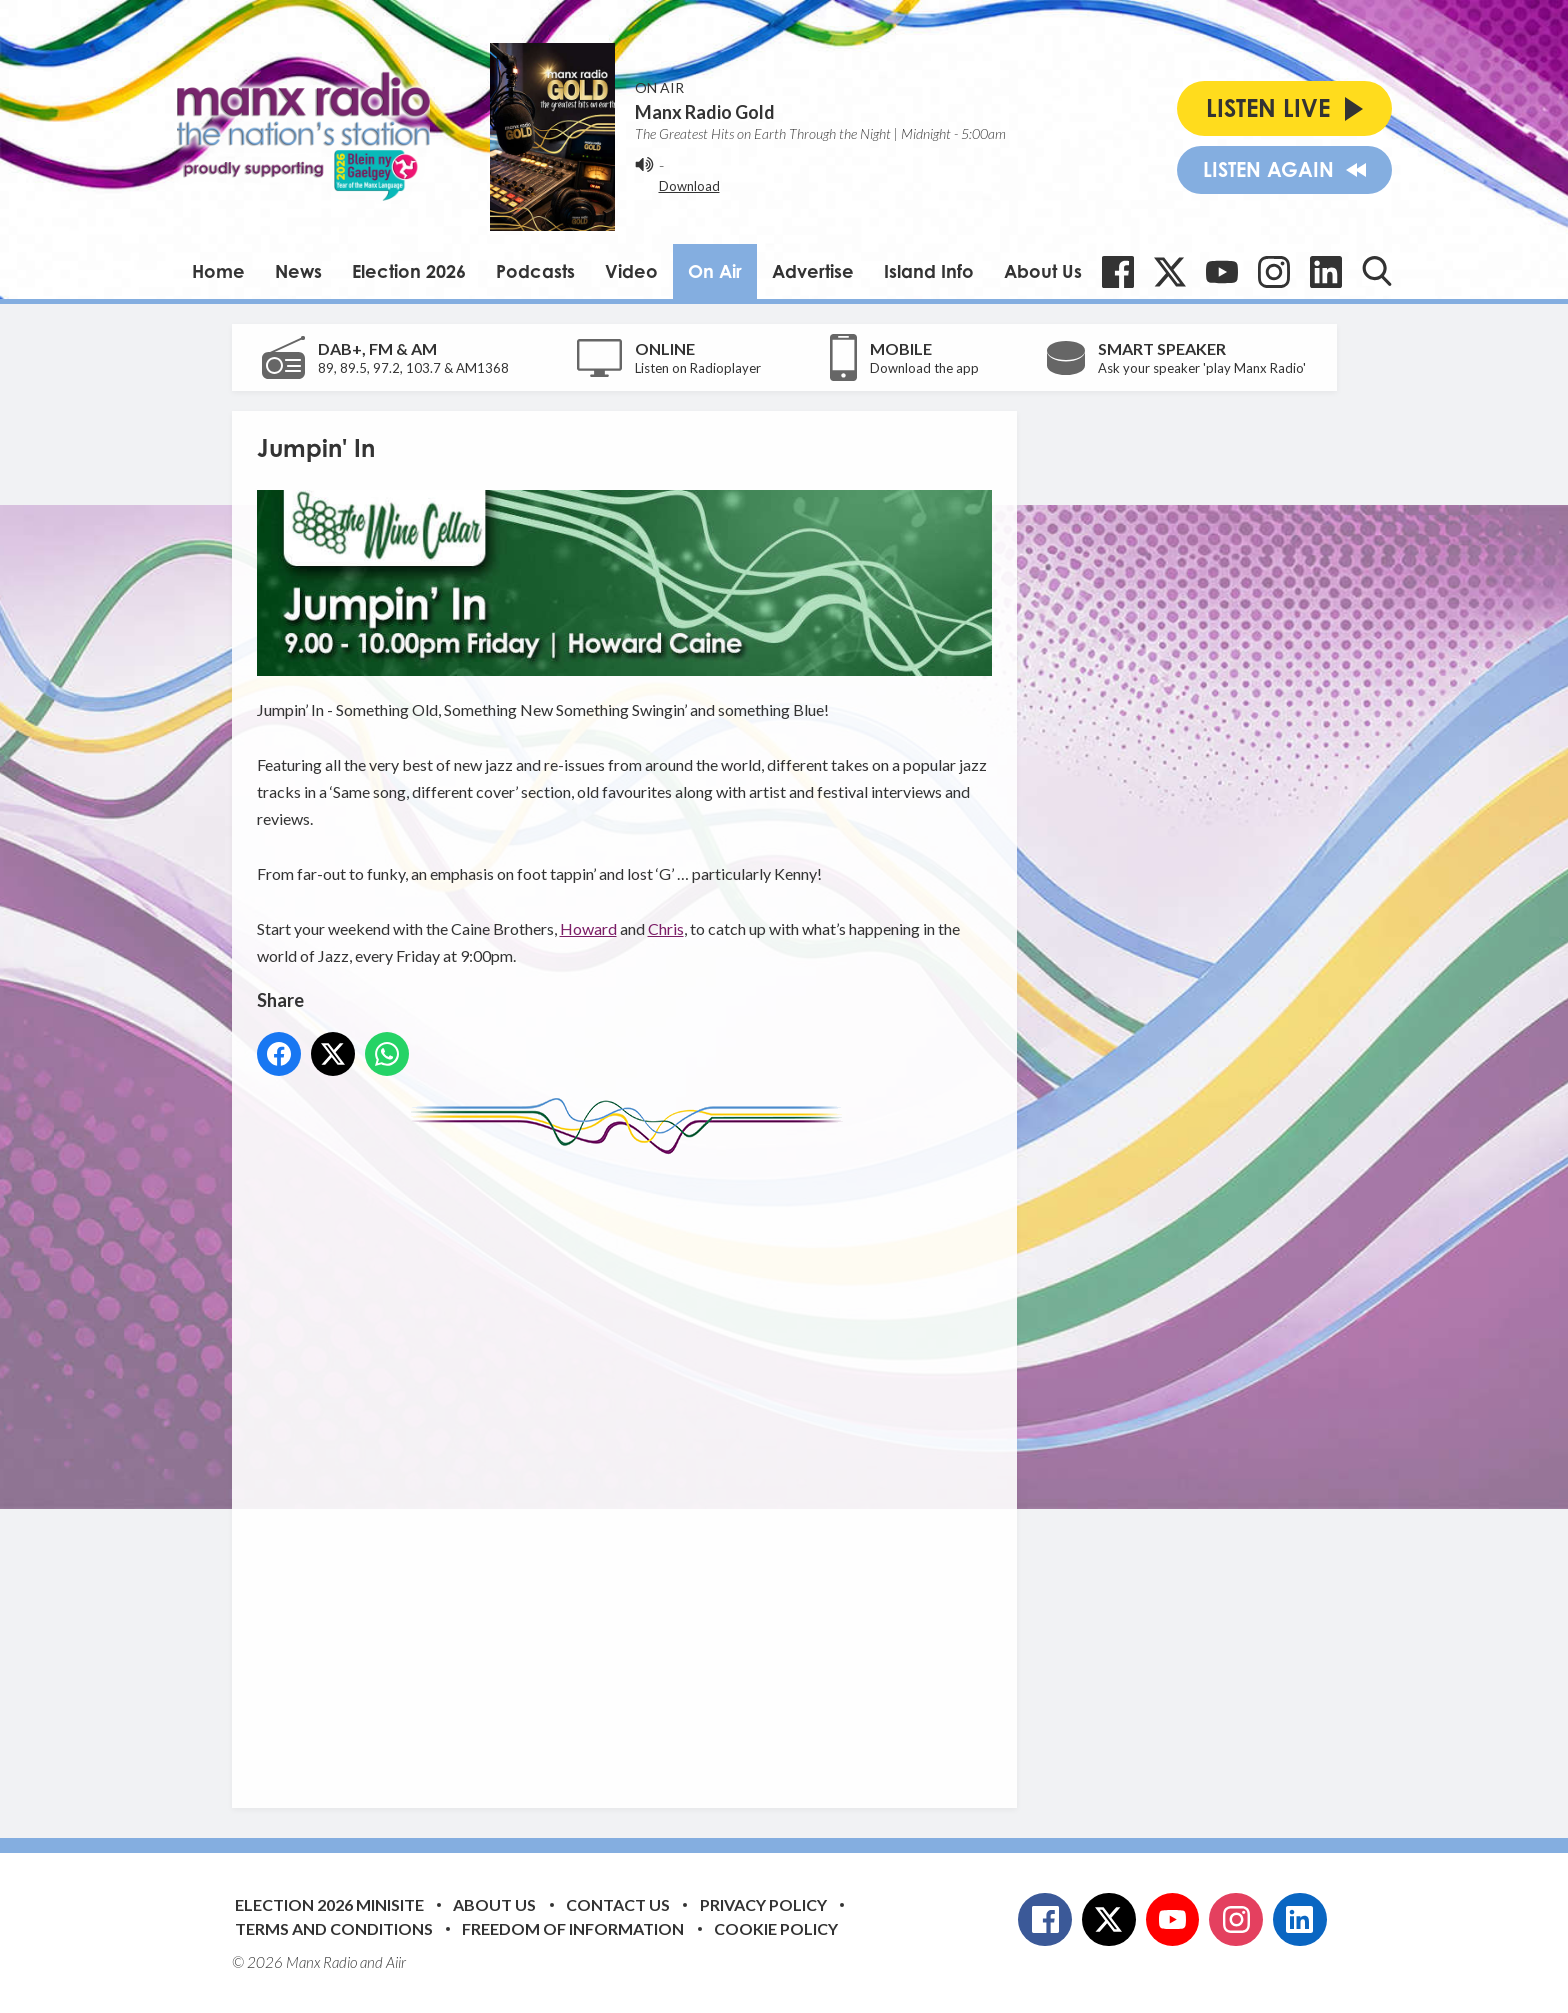 The height and width of the screenshot is (2013, 1568). I want to click on Election 2026, so click(409, 271).